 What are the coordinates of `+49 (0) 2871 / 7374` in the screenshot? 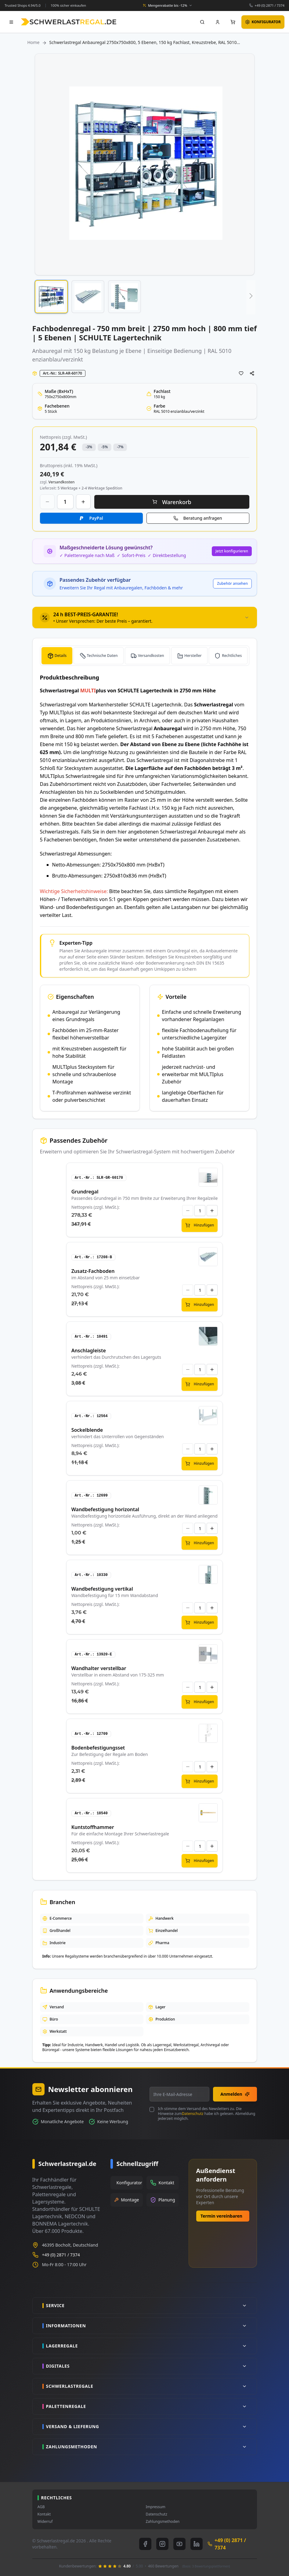 It's located at (269, 5).